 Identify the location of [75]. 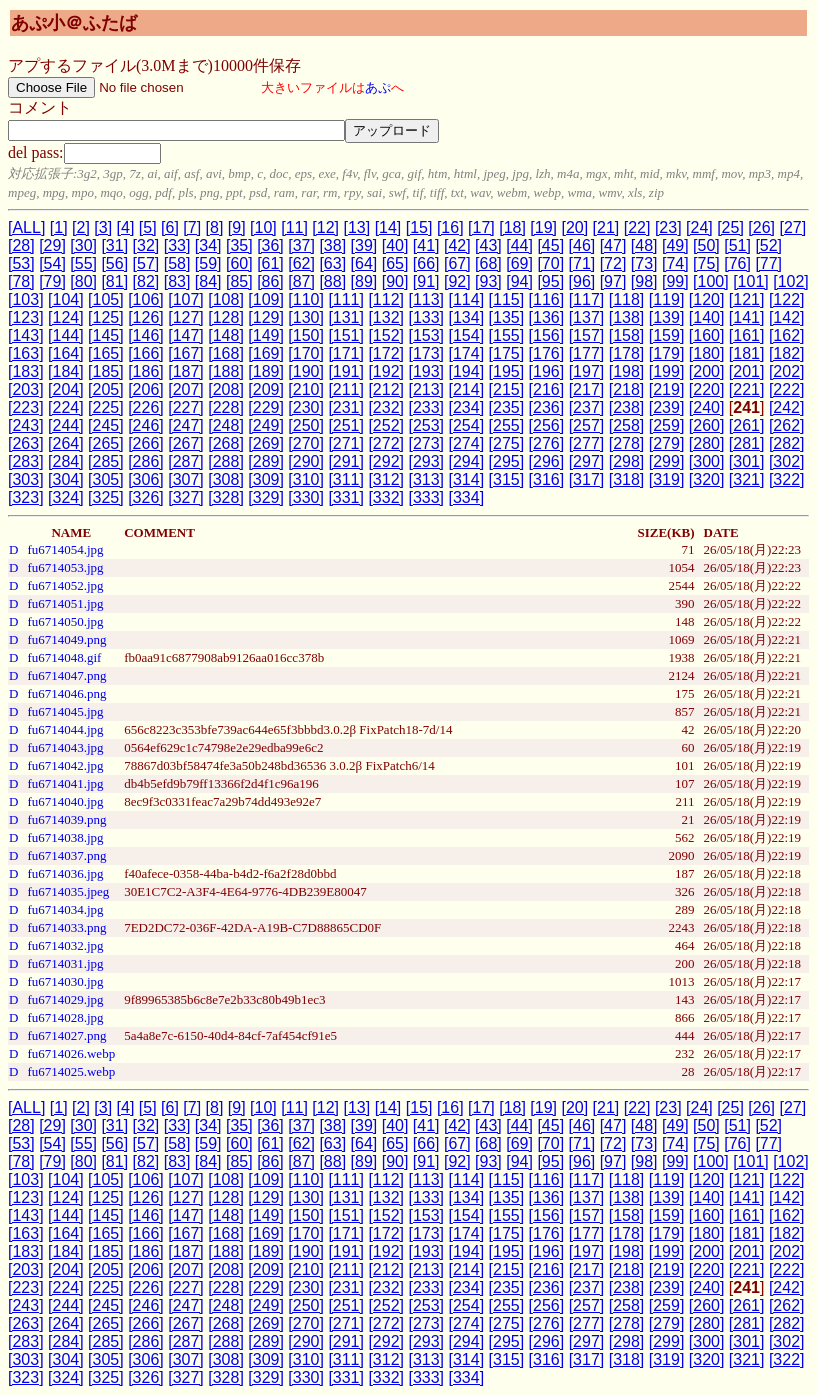
(706, 263).